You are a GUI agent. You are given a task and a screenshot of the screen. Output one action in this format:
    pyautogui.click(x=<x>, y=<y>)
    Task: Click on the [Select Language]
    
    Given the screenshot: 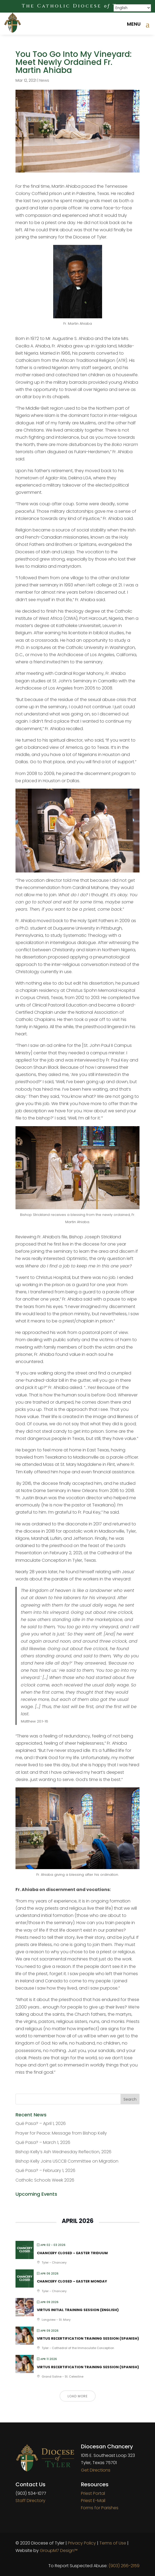 What is the action you would take?
    pyautogui.click(x=132, y=7)
    